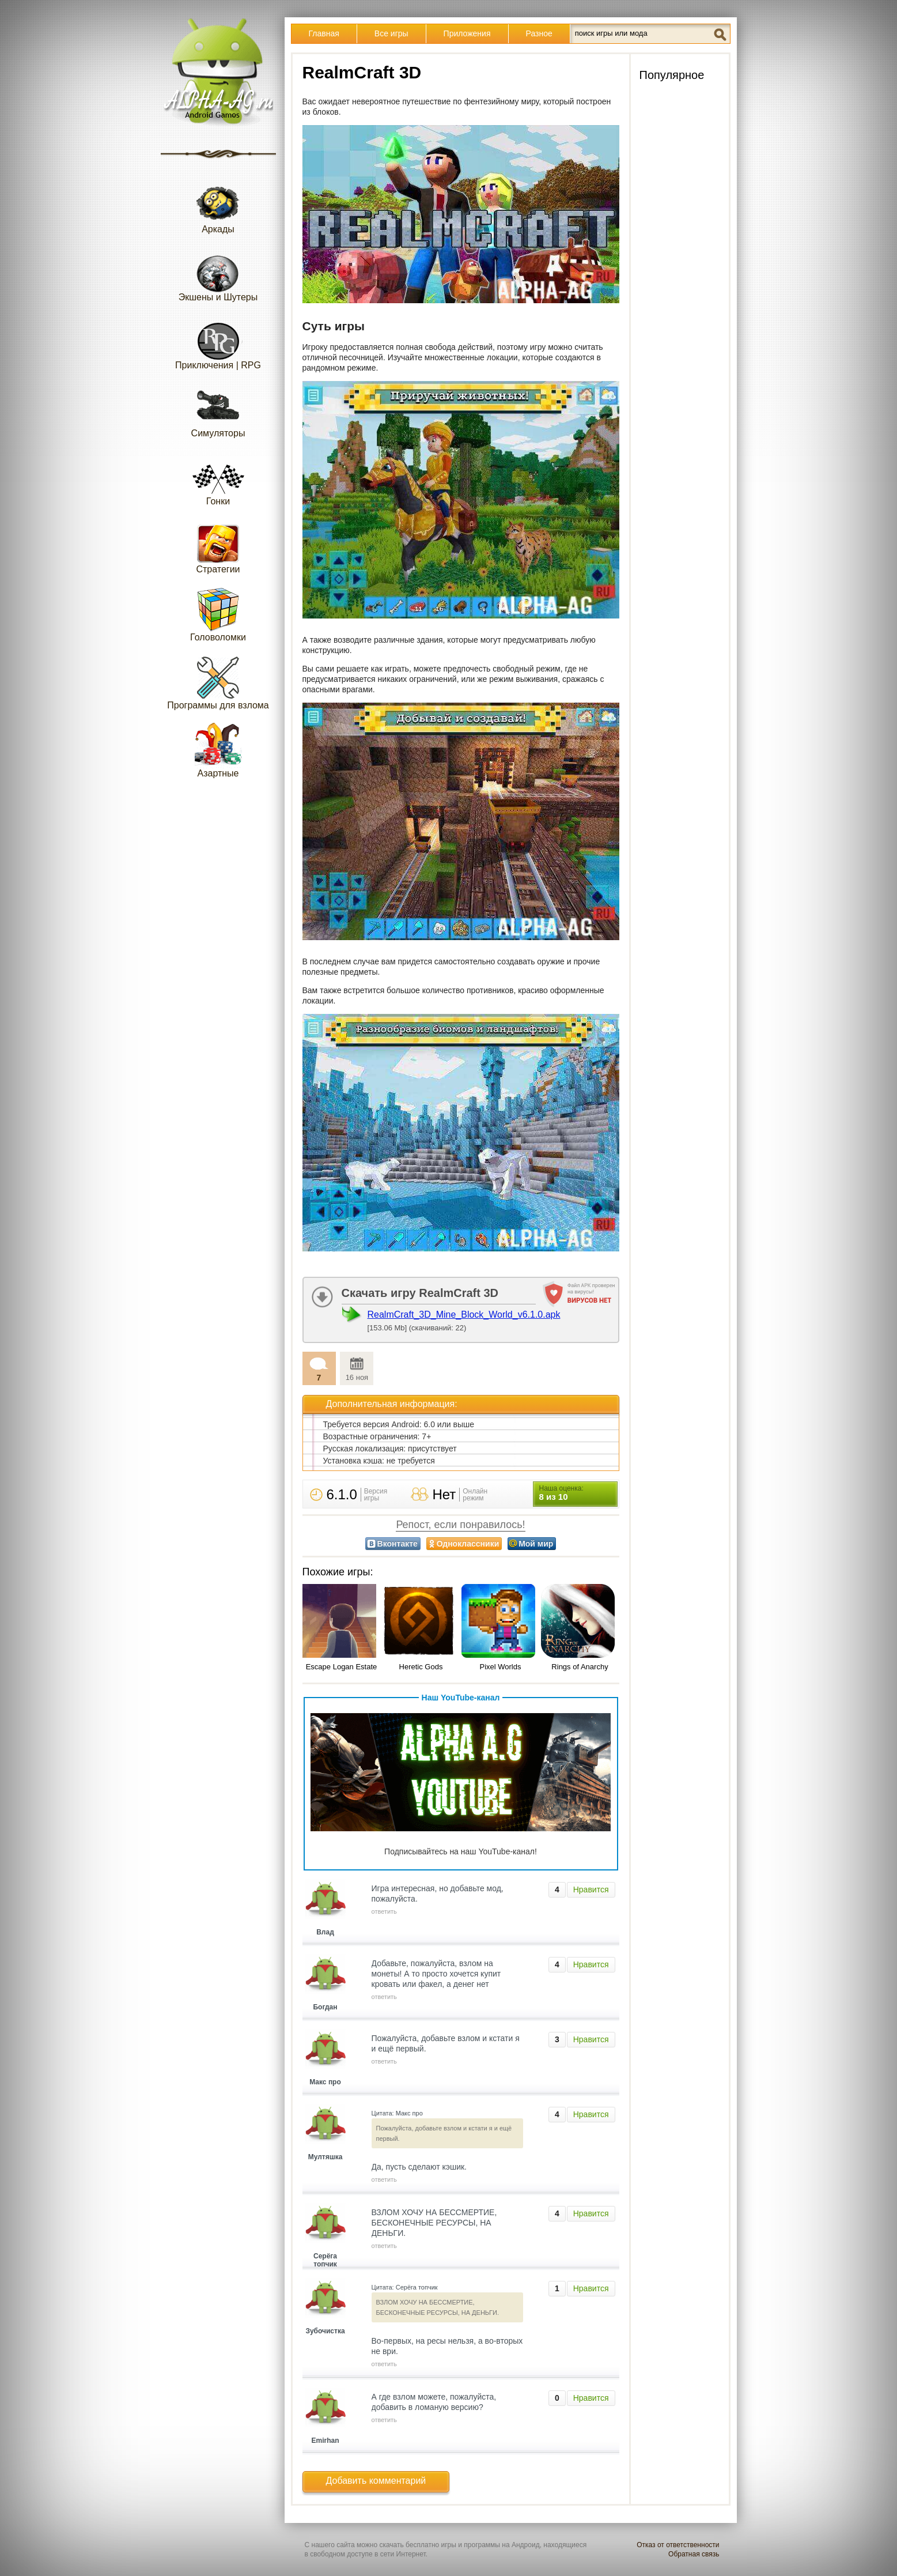 The width and height of the screenshot is (897, 2576). Describe the element at coordinates (324, 33) in the screenshot. I see `Главная` at that location.